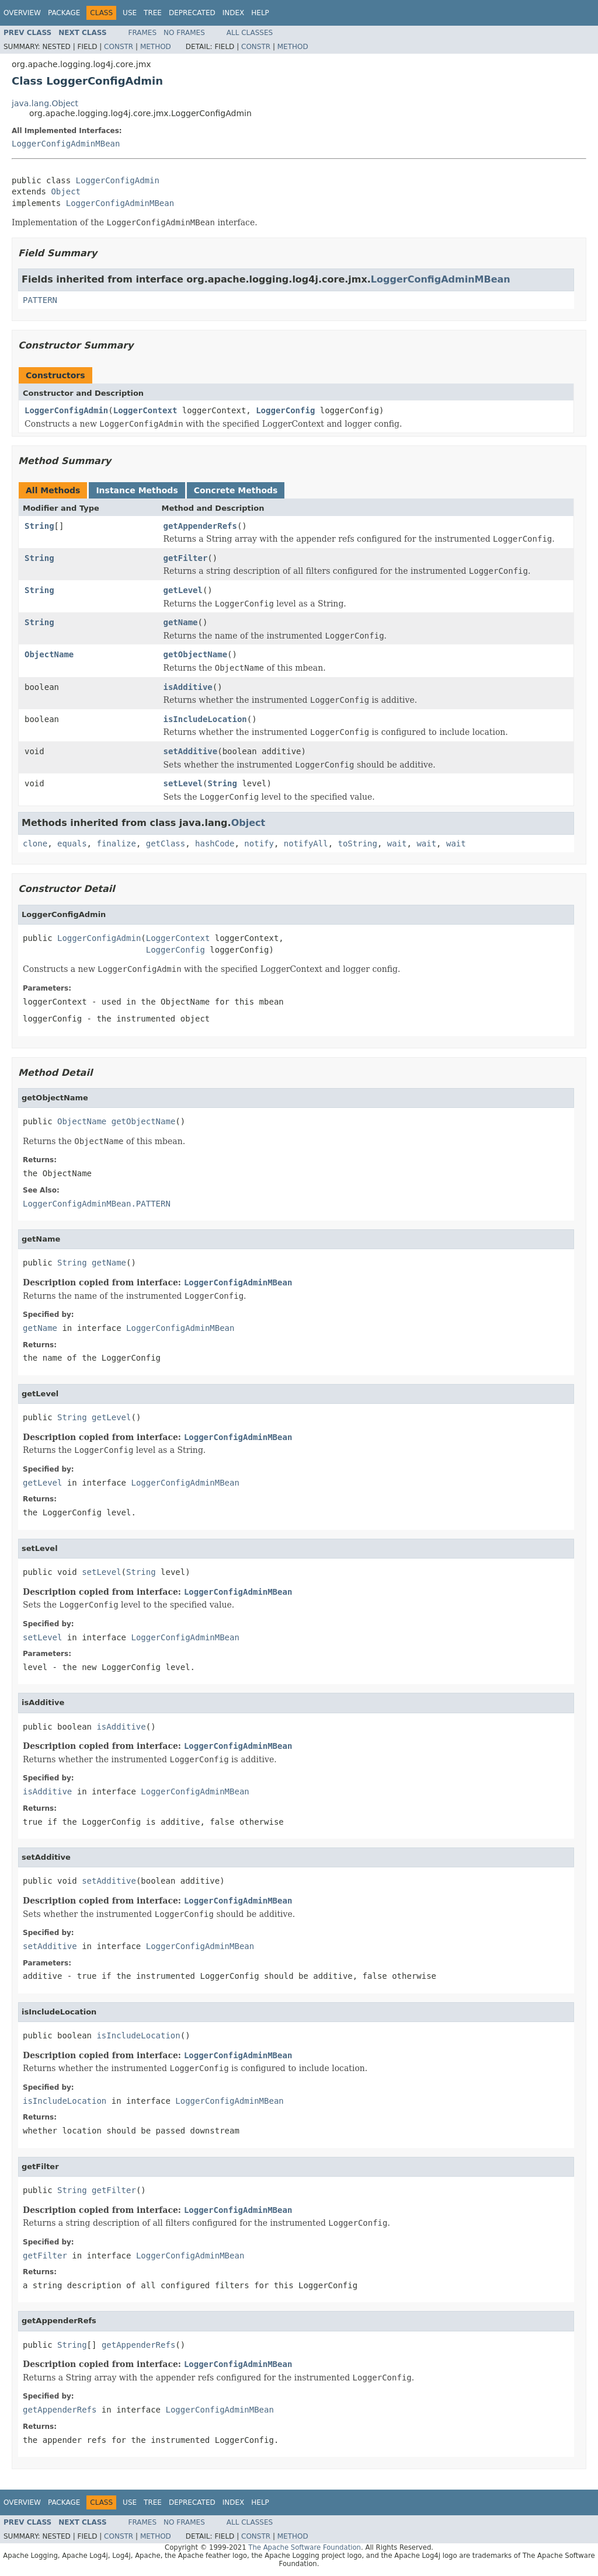 The width and height of the screenshot is (598, 2576). What do you see at coordinates (233, 13) in the screenshot?
I see `Index` at bounding box center [233, 13].